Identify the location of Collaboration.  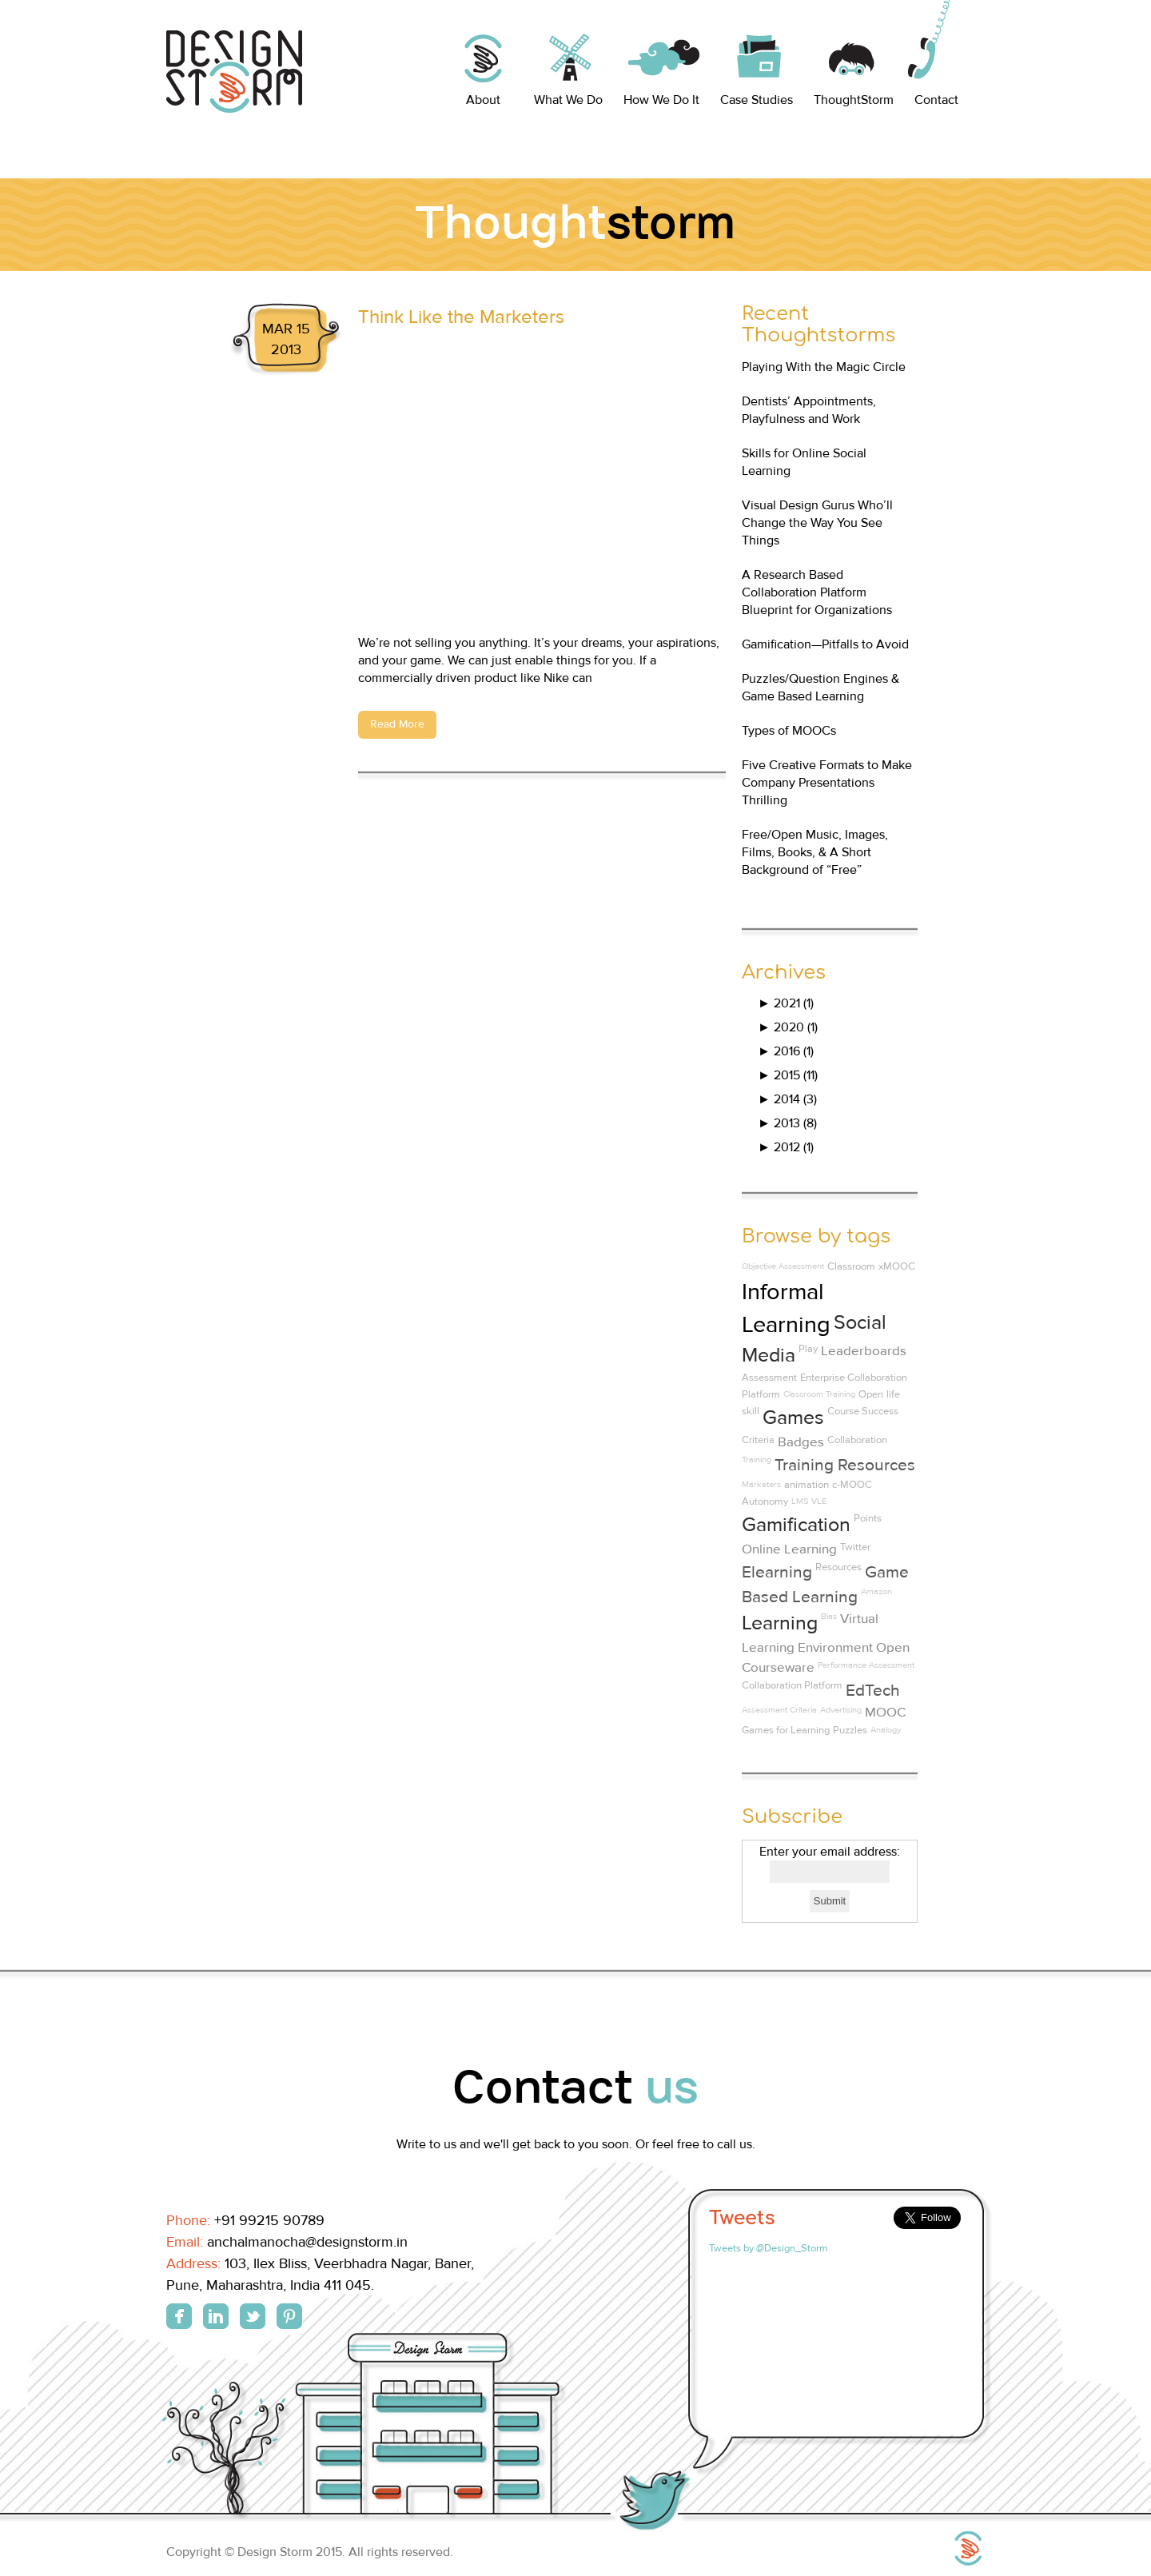
(857, 1440).